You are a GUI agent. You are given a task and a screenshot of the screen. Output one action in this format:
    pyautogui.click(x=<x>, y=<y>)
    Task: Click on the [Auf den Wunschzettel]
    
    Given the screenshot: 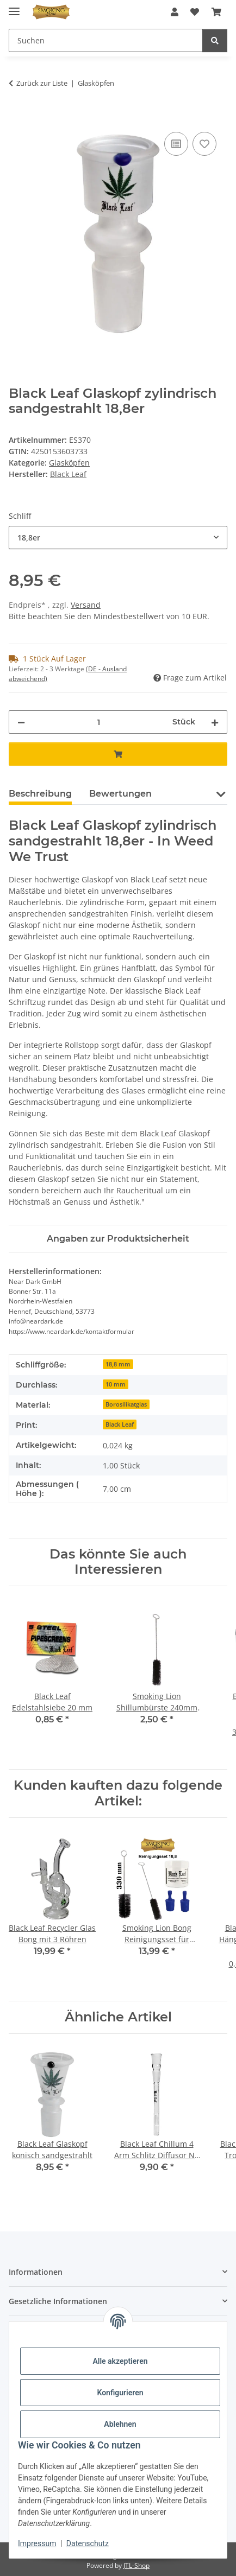 What is the action you would take?
    pyautogui.click(x=204, y=144)
    